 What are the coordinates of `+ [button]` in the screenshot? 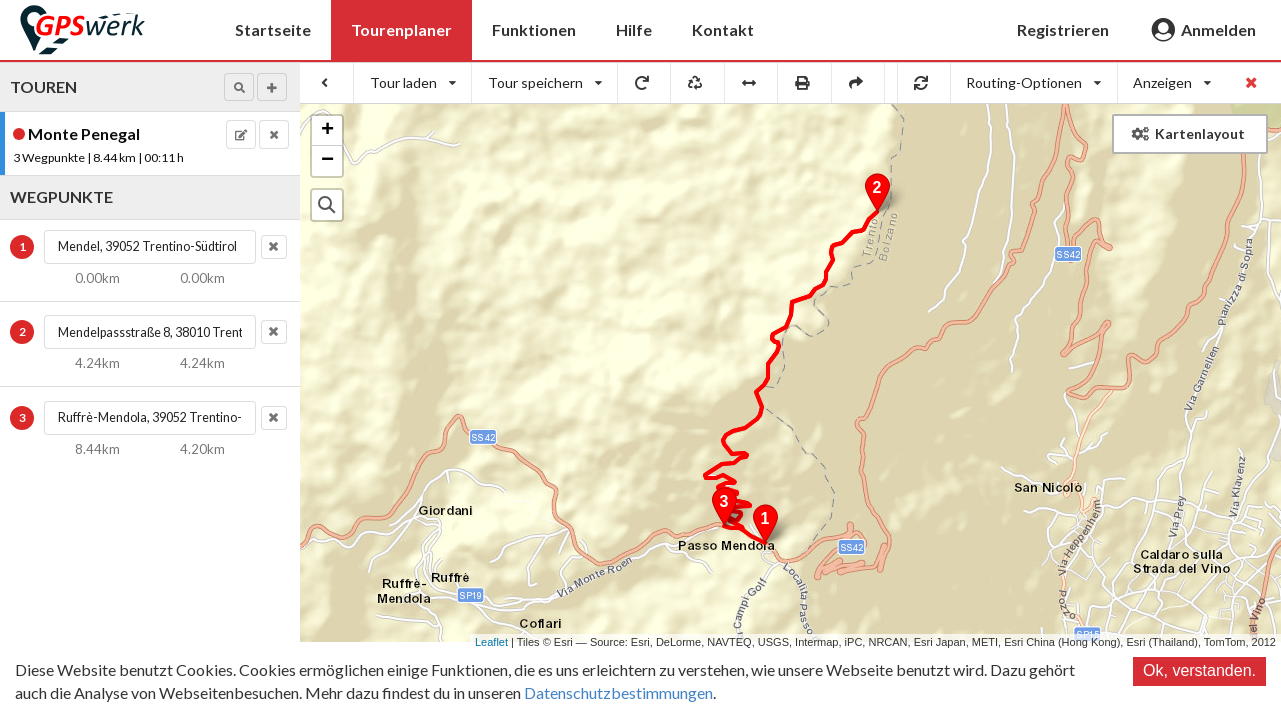 It's located at (327, 131).